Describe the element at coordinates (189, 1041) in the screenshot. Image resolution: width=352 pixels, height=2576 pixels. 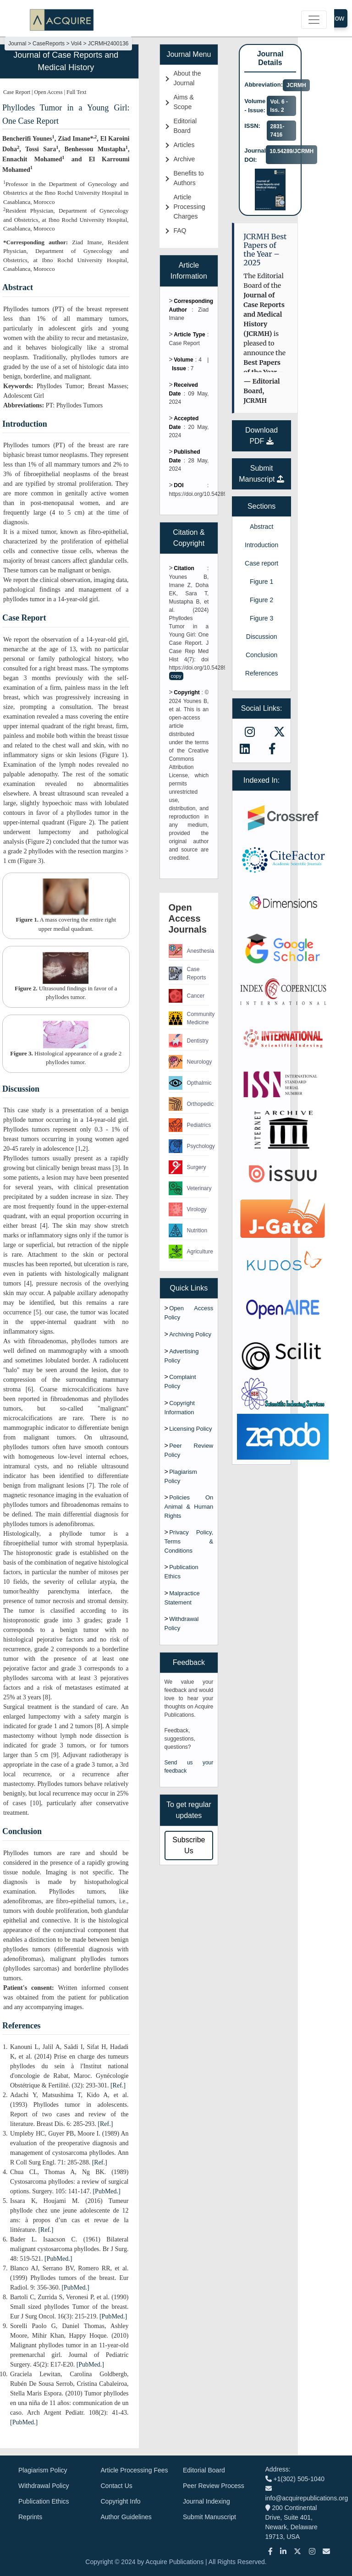
I see `Dentistry` at that location.